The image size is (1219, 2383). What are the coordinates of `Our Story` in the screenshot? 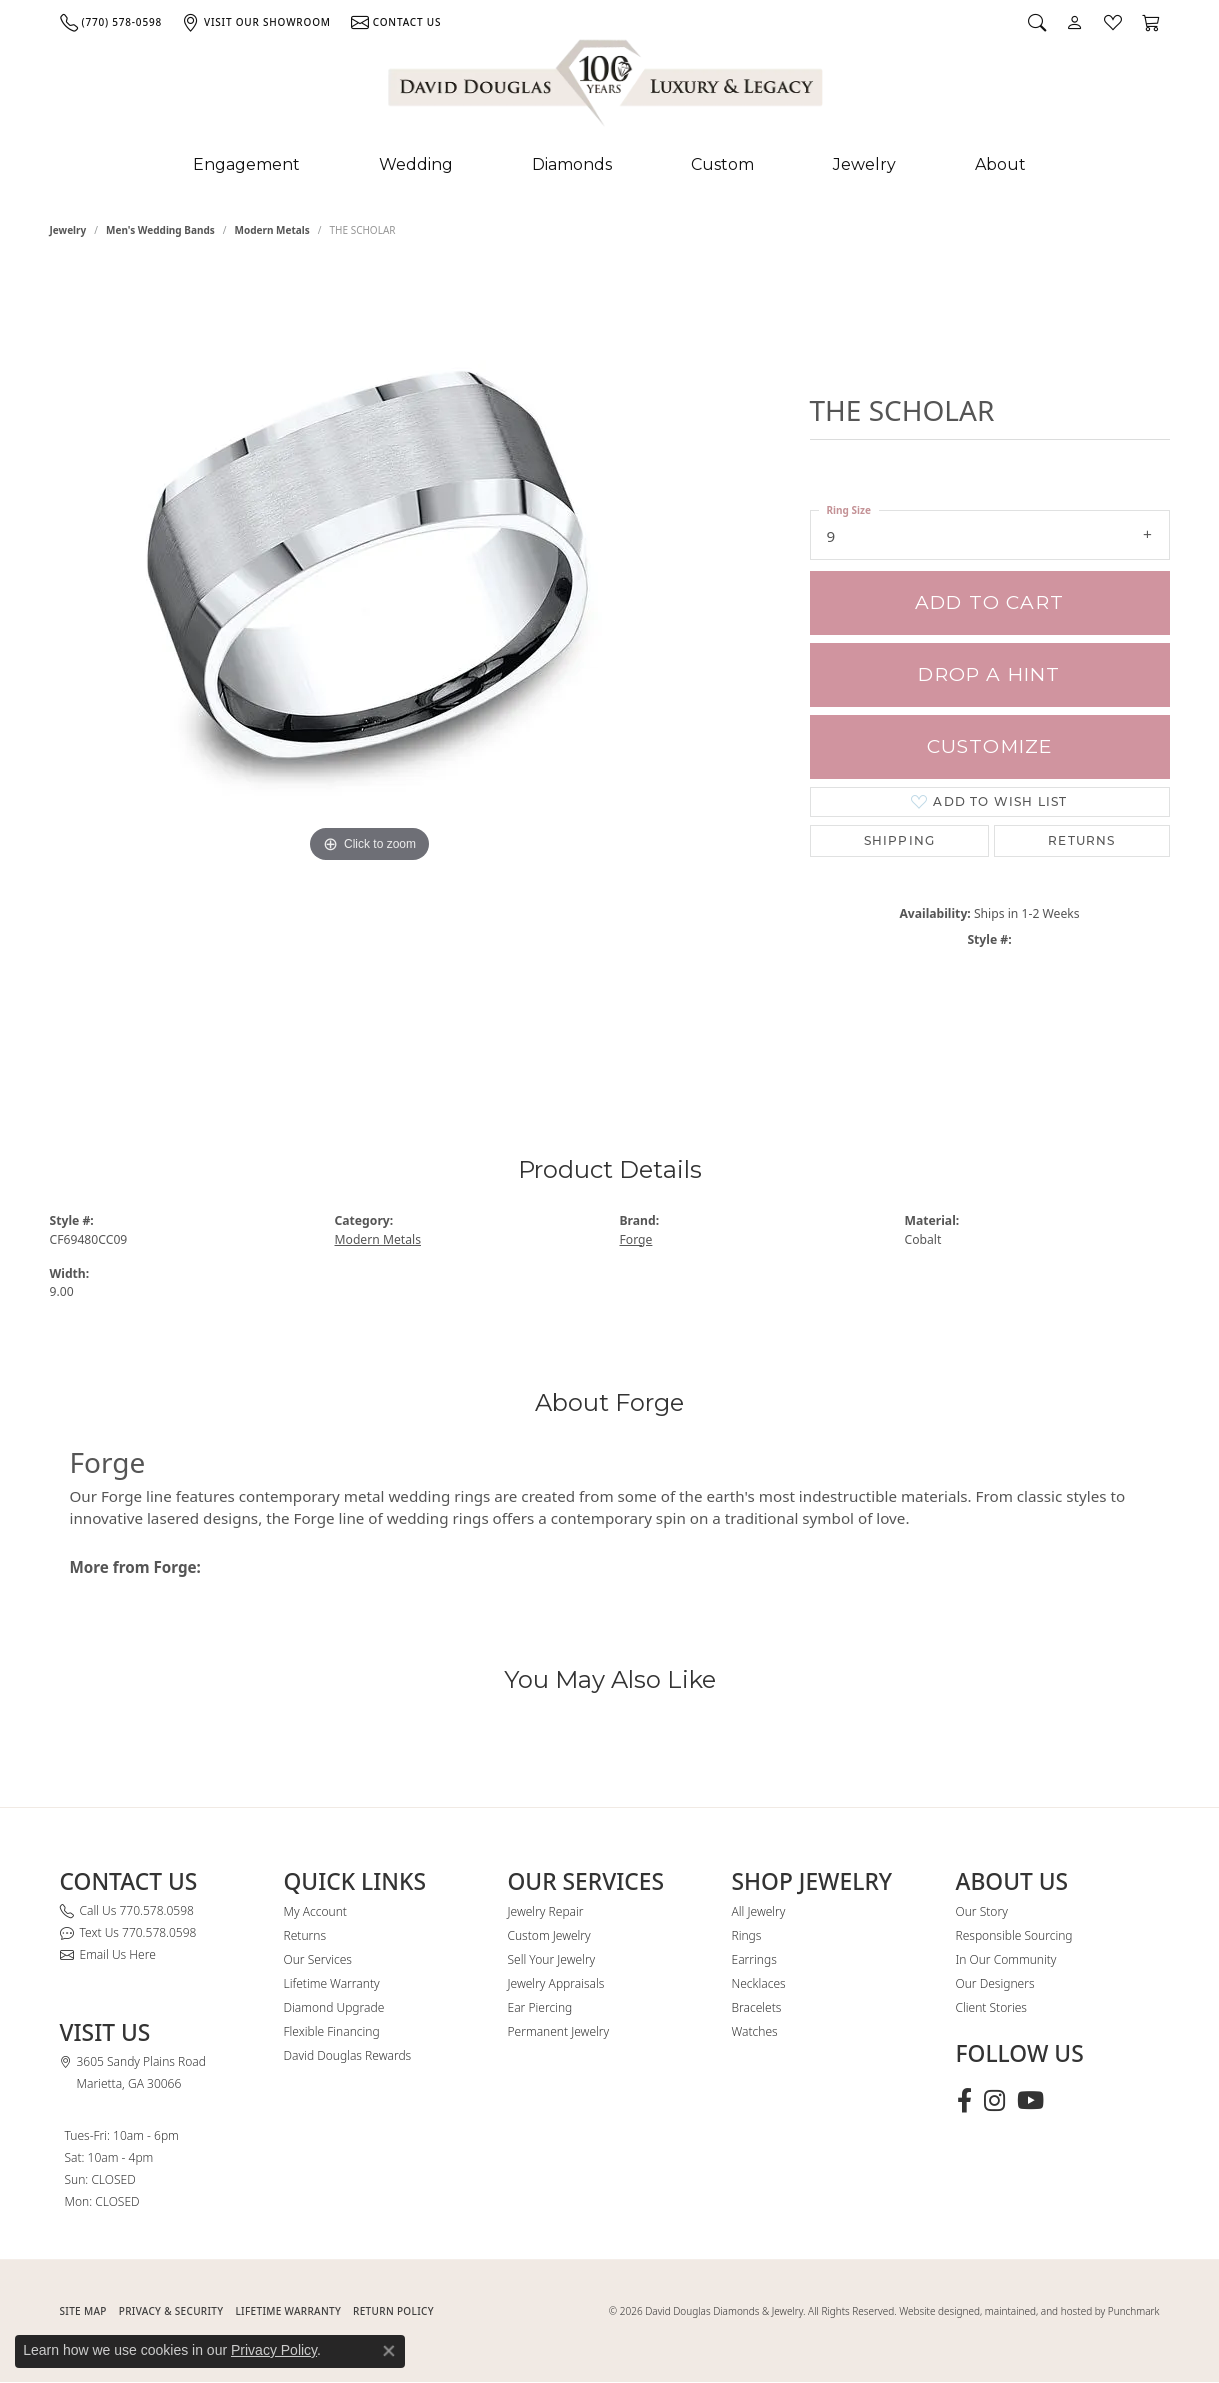 It's located at (982, 1911).